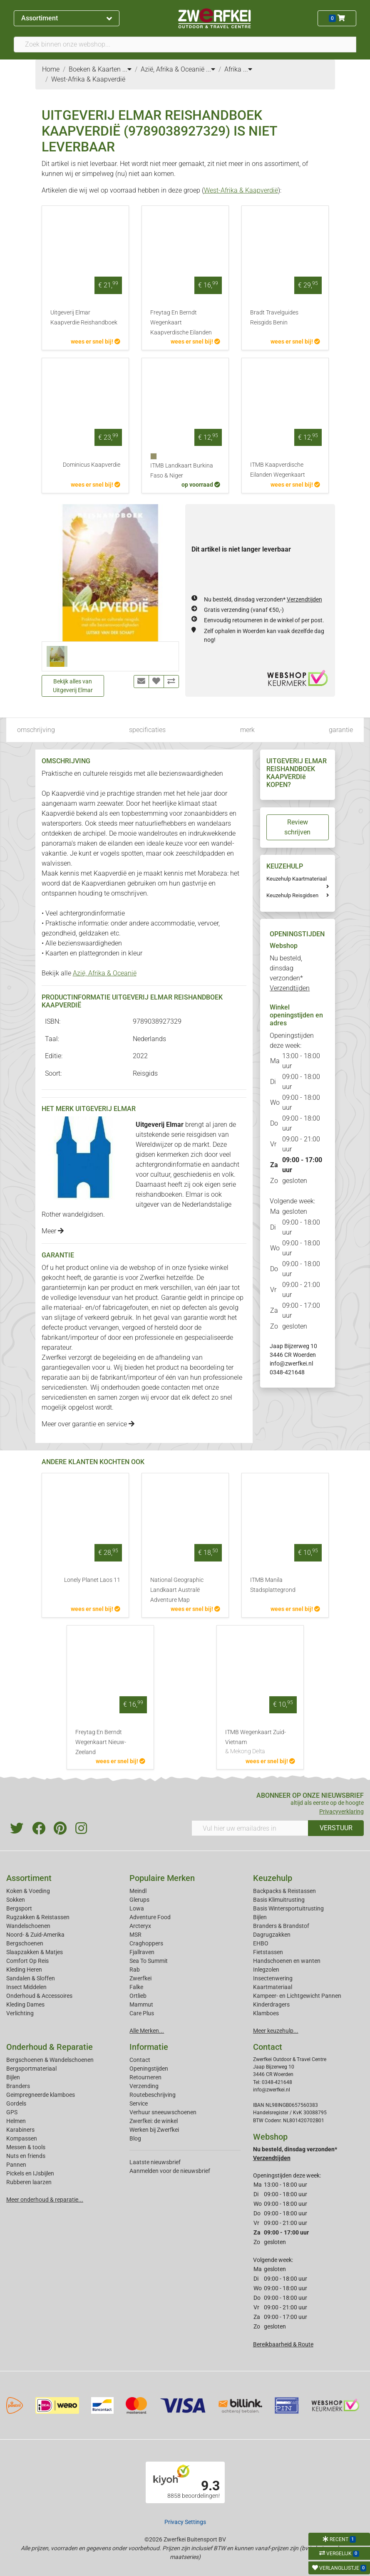  Describe the element at coordinates (150, 1917) in the screenshot. I see `Adventure Food` at that location.